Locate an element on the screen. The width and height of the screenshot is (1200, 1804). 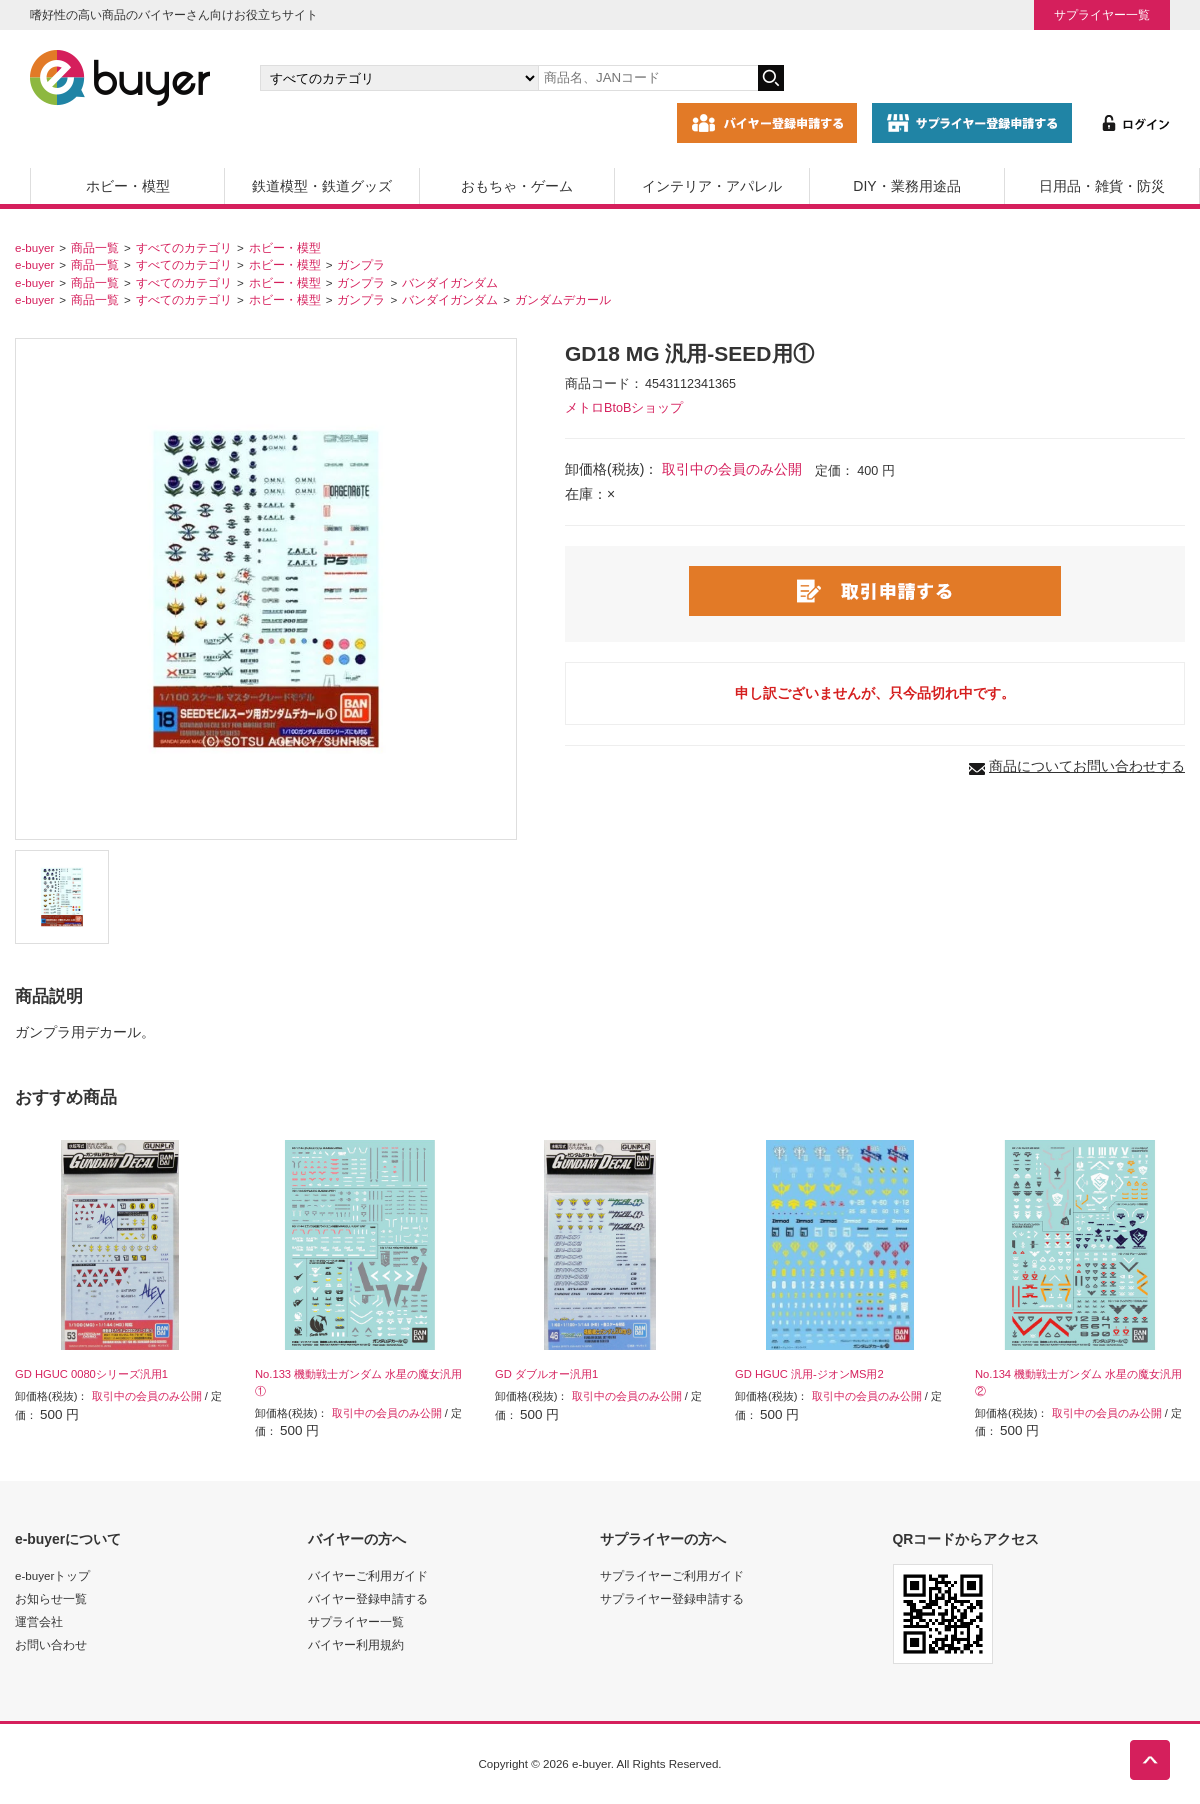
バイヤー利用規約 is located at coordinates (356, 1644).